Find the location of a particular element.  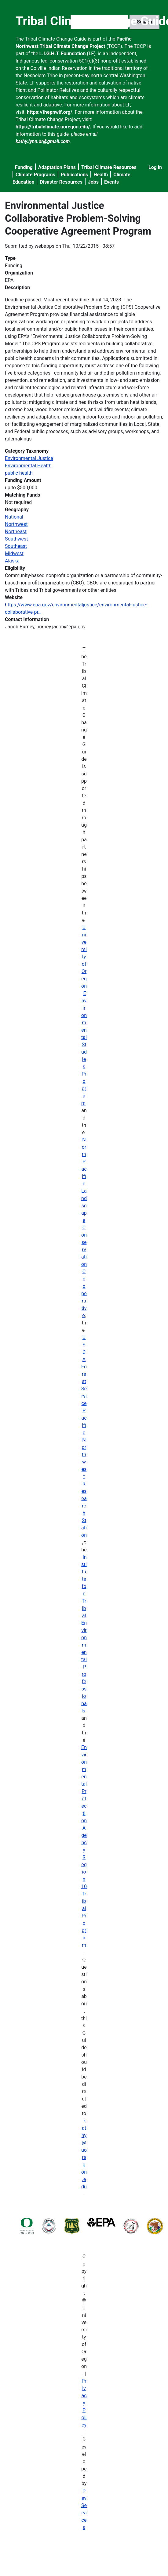

Northwest is located at coordinates (16, 524).